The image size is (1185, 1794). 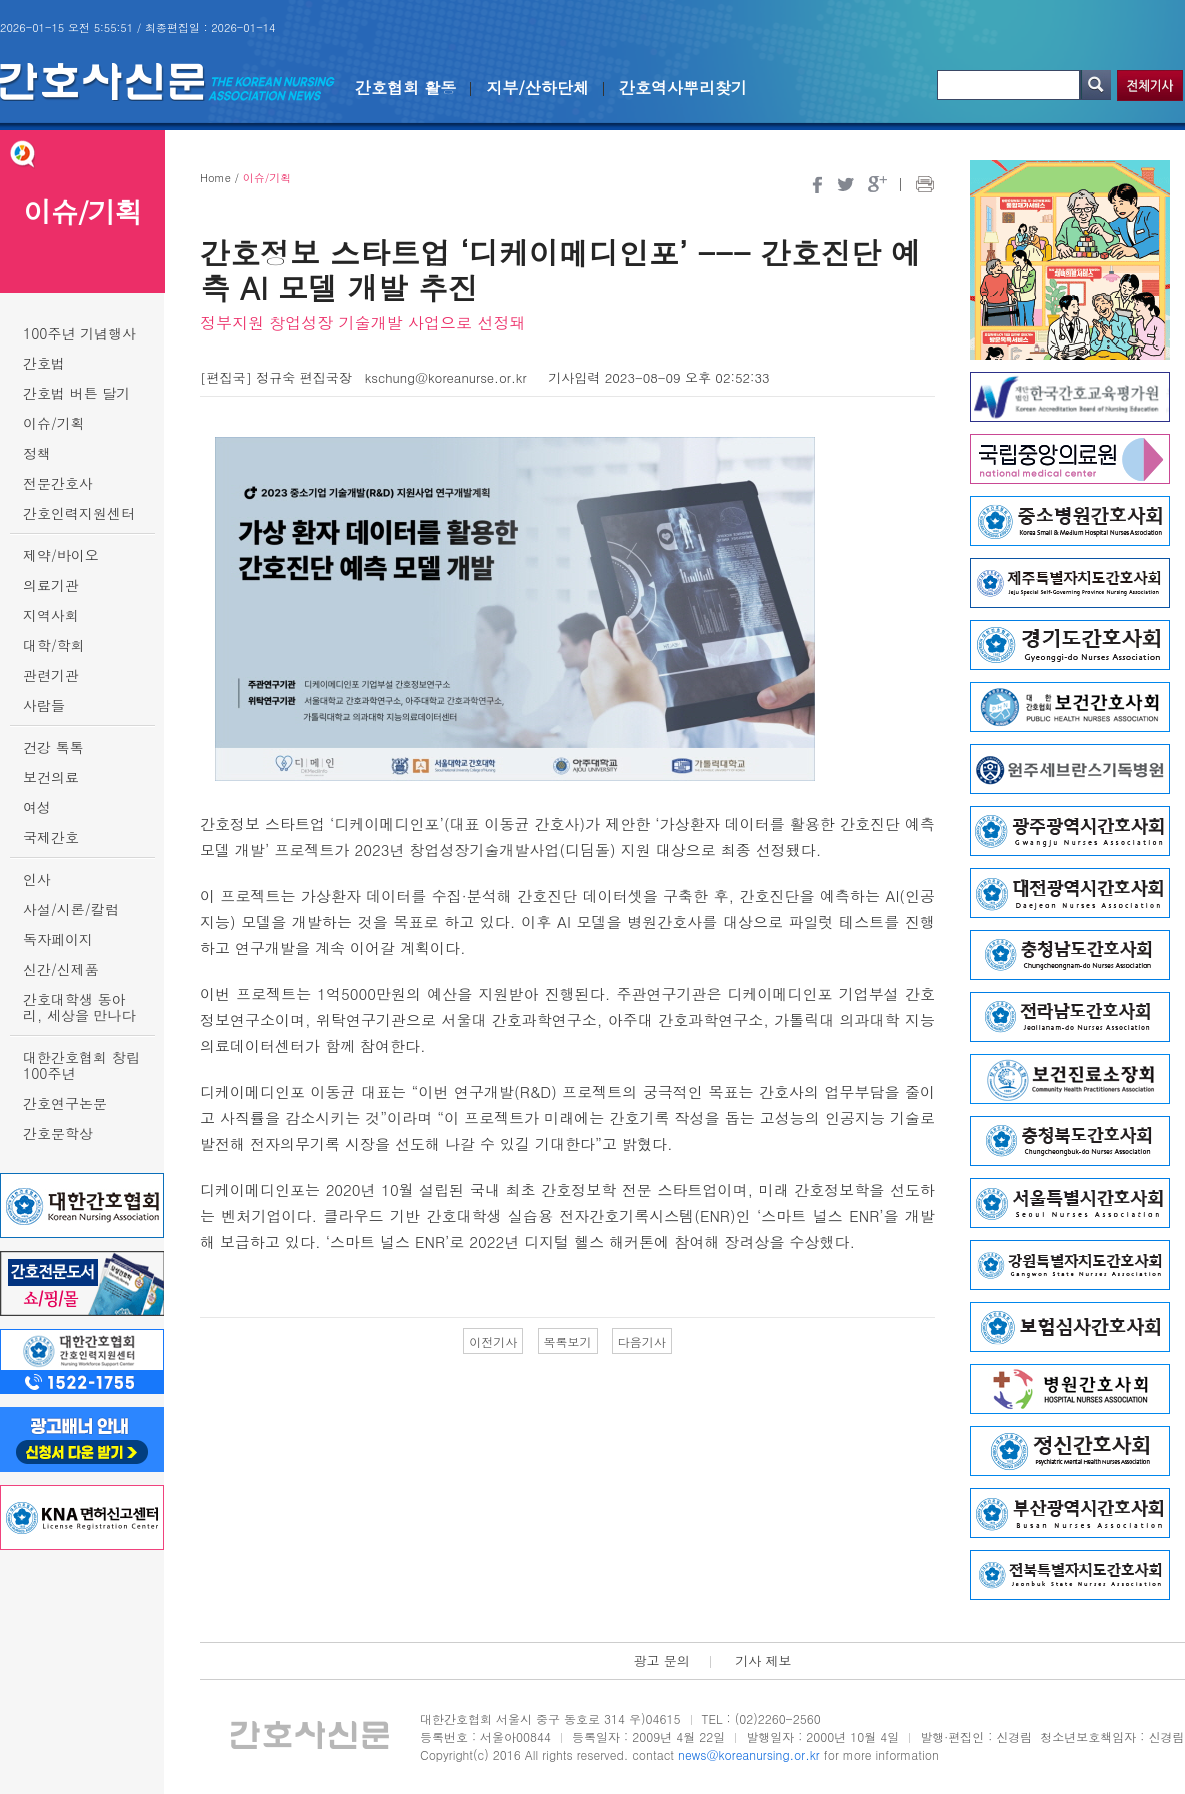 I want to click on 간호문학상, so click(x=58, y=1133).